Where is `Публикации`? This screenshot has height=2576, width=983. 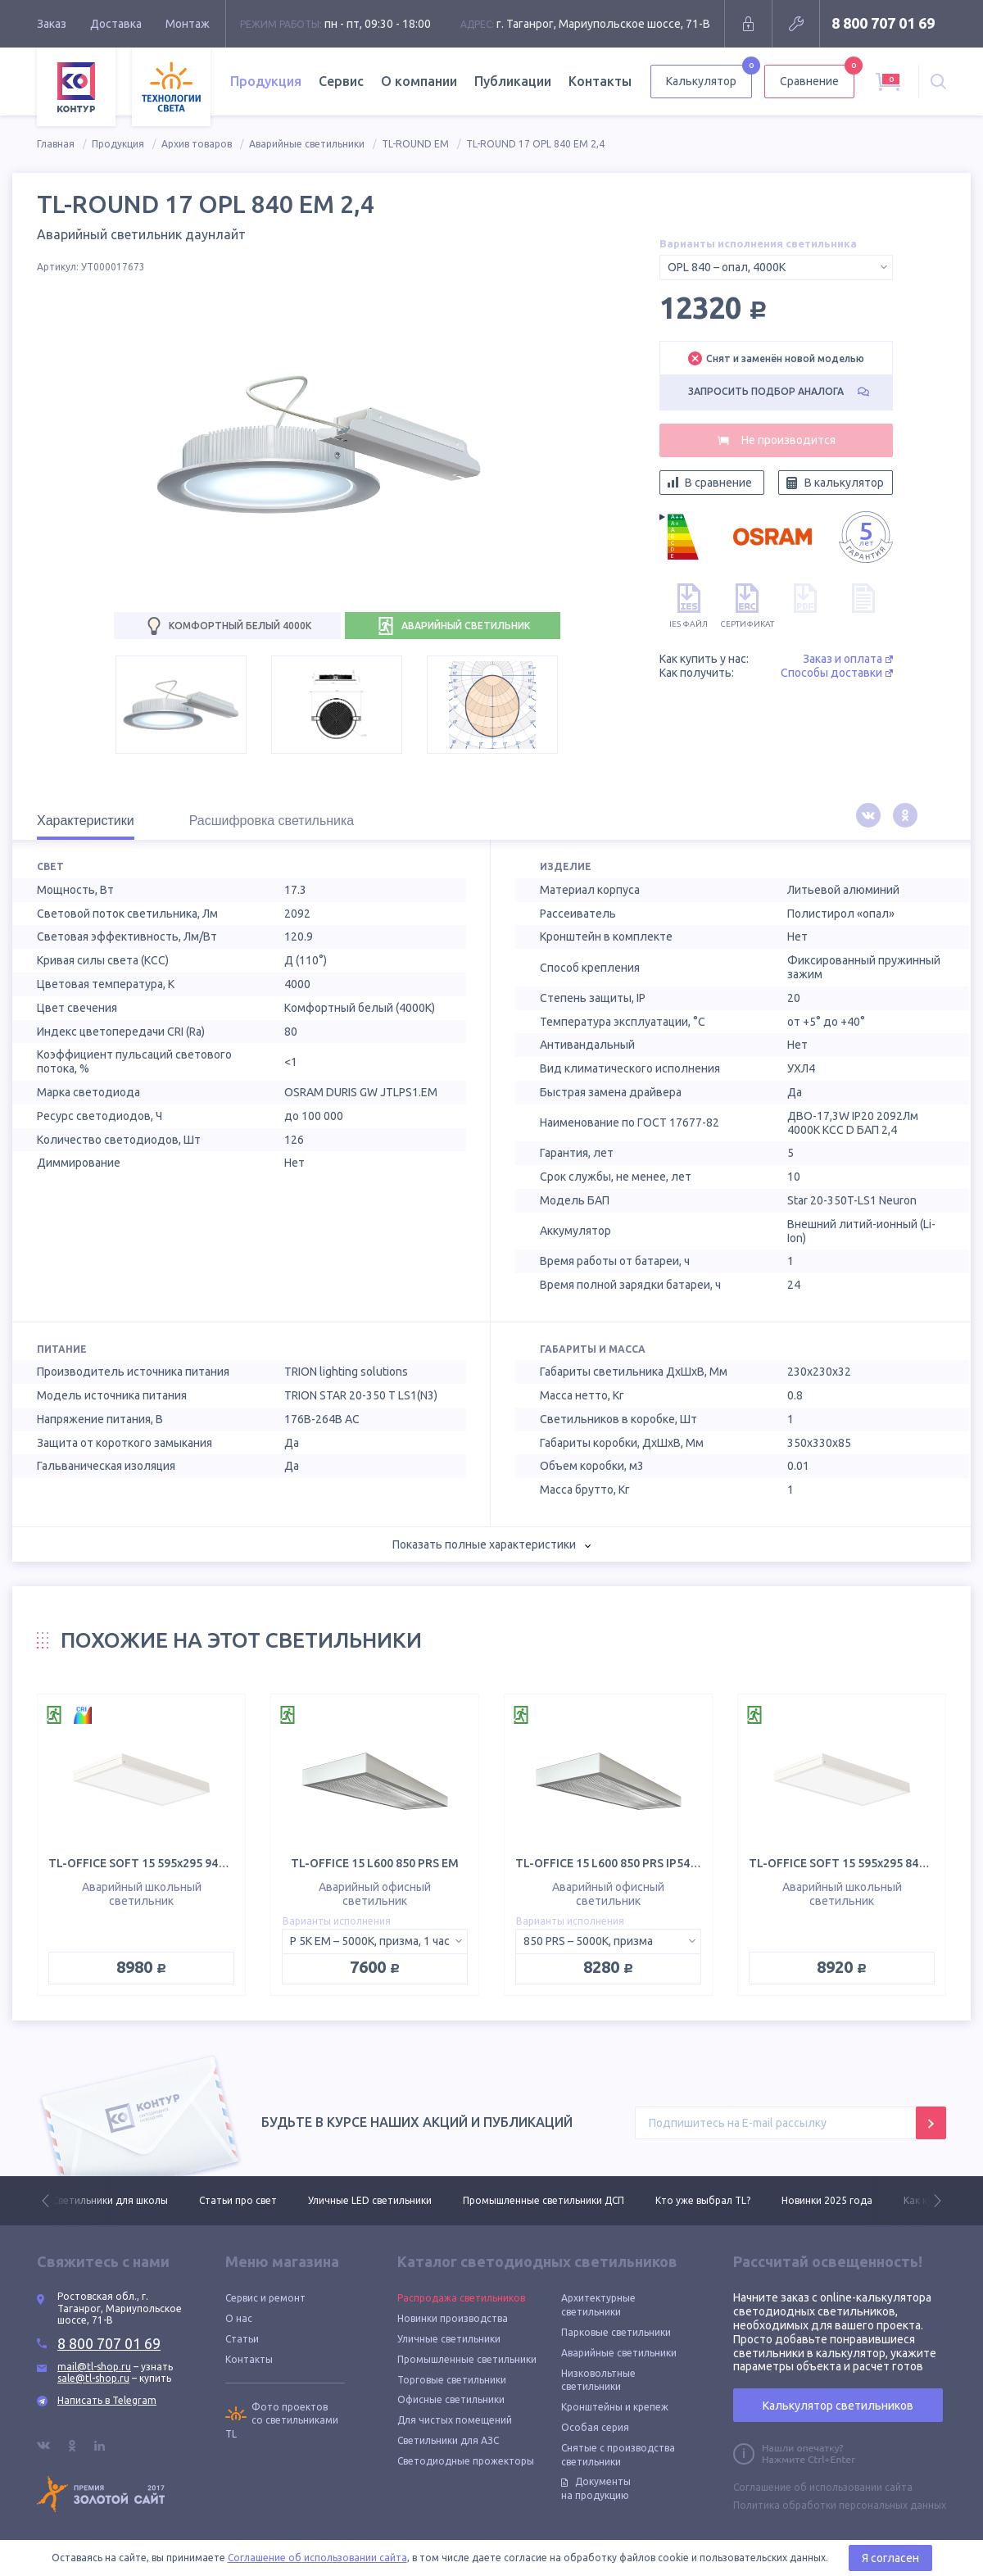 Публикации is located at coordinates (512, 81).